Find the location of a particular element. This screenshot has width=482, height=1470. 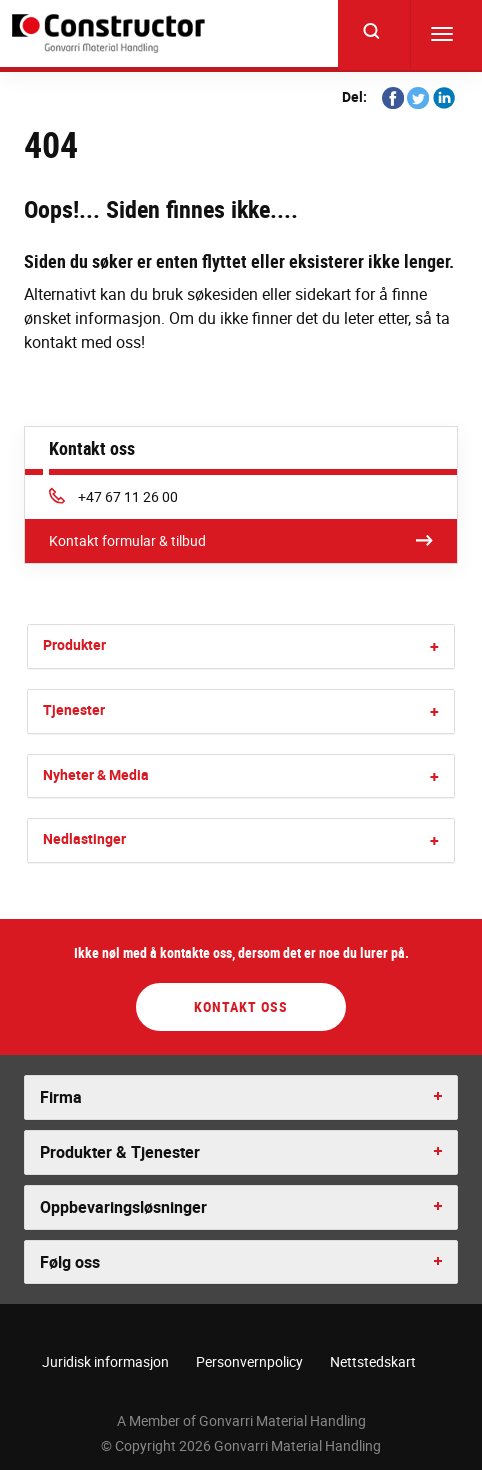

Firma [button] is located at coordinates (61, 1097).